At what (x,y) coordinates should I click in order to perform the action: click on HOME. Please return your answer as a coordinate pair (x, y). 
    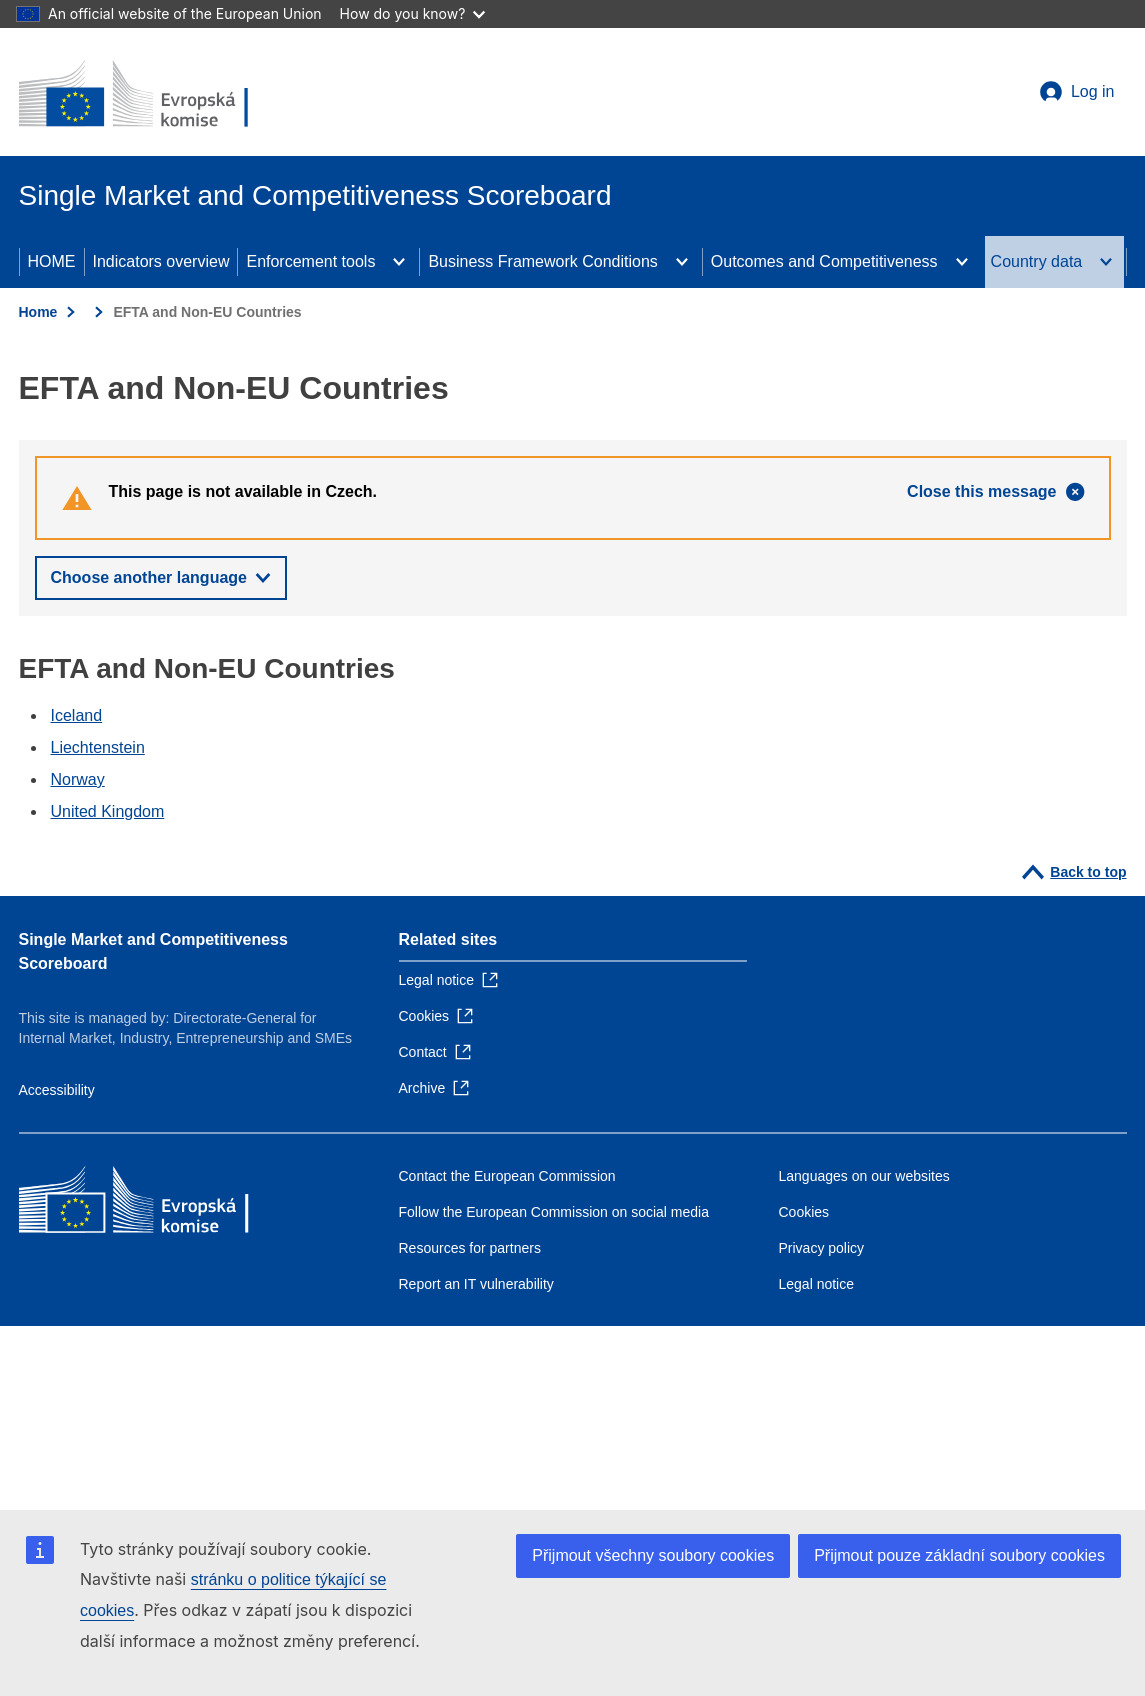
    Looking at the image, I should click on (52, 261).